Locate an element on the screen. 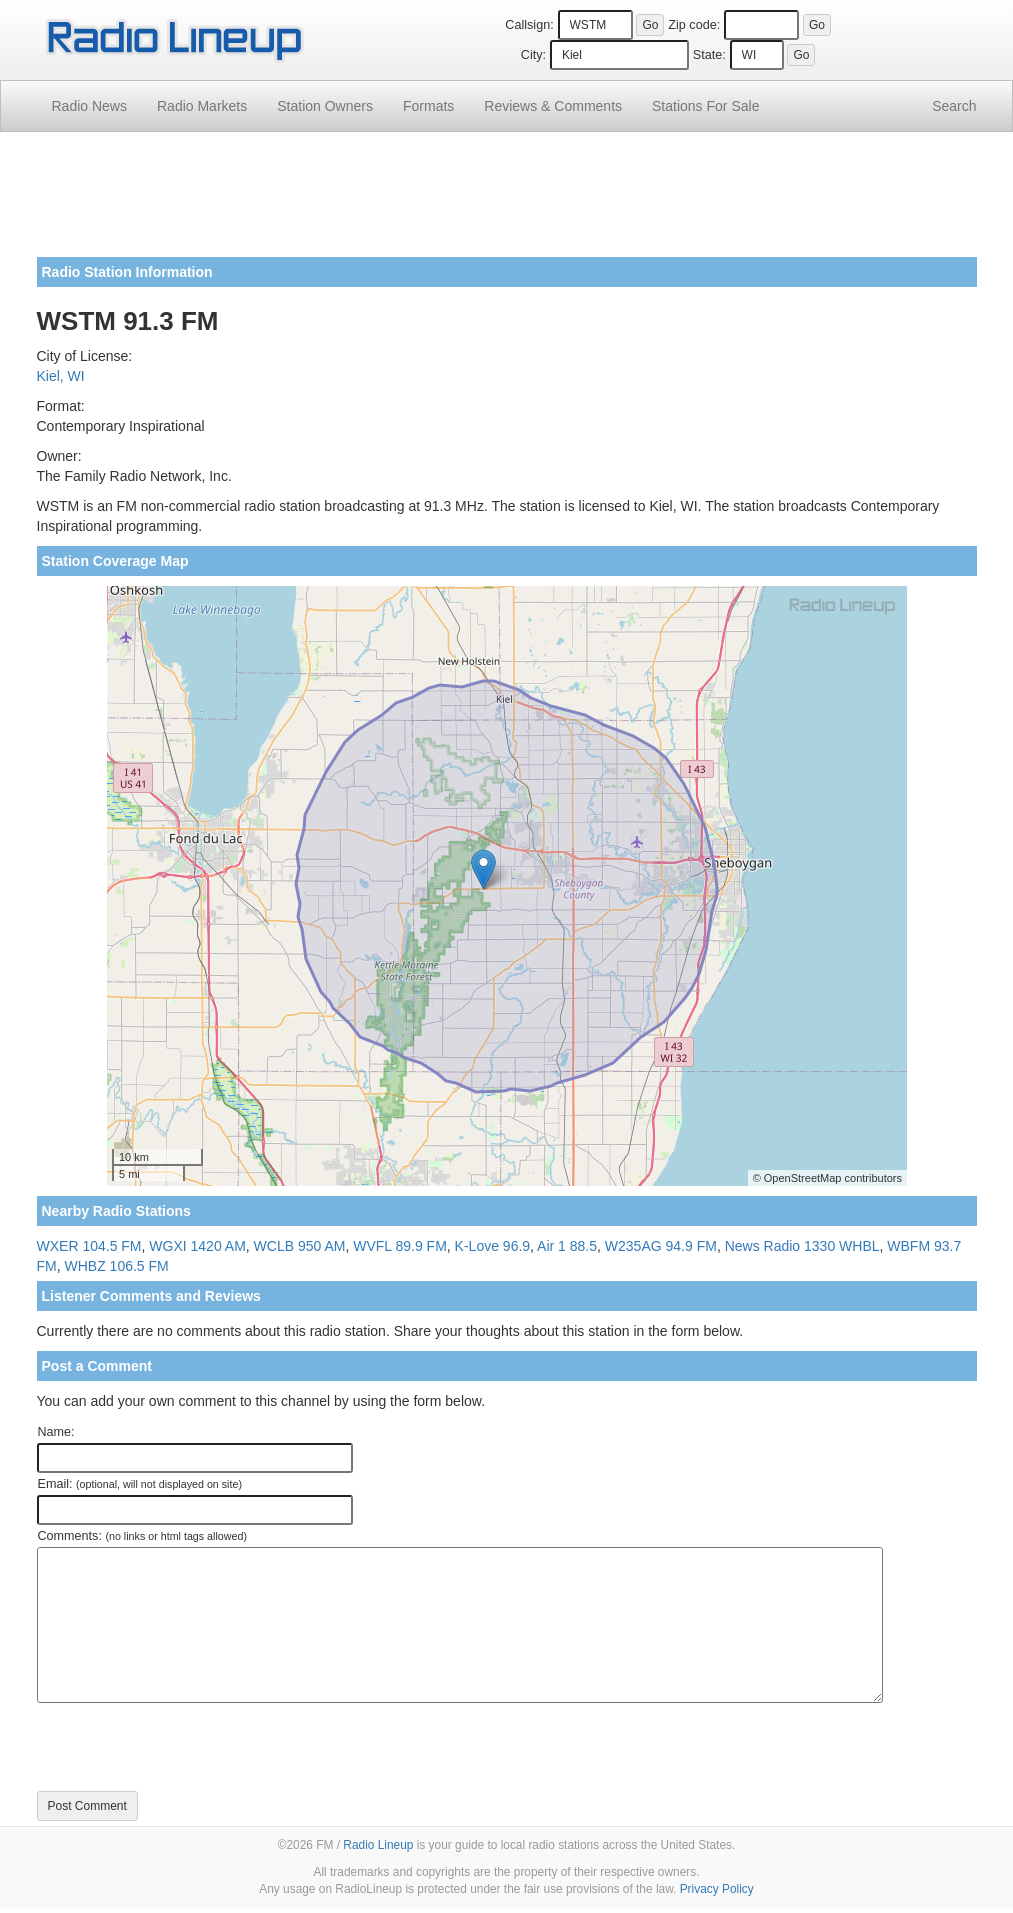  State: is located at coordinates (709, 55).